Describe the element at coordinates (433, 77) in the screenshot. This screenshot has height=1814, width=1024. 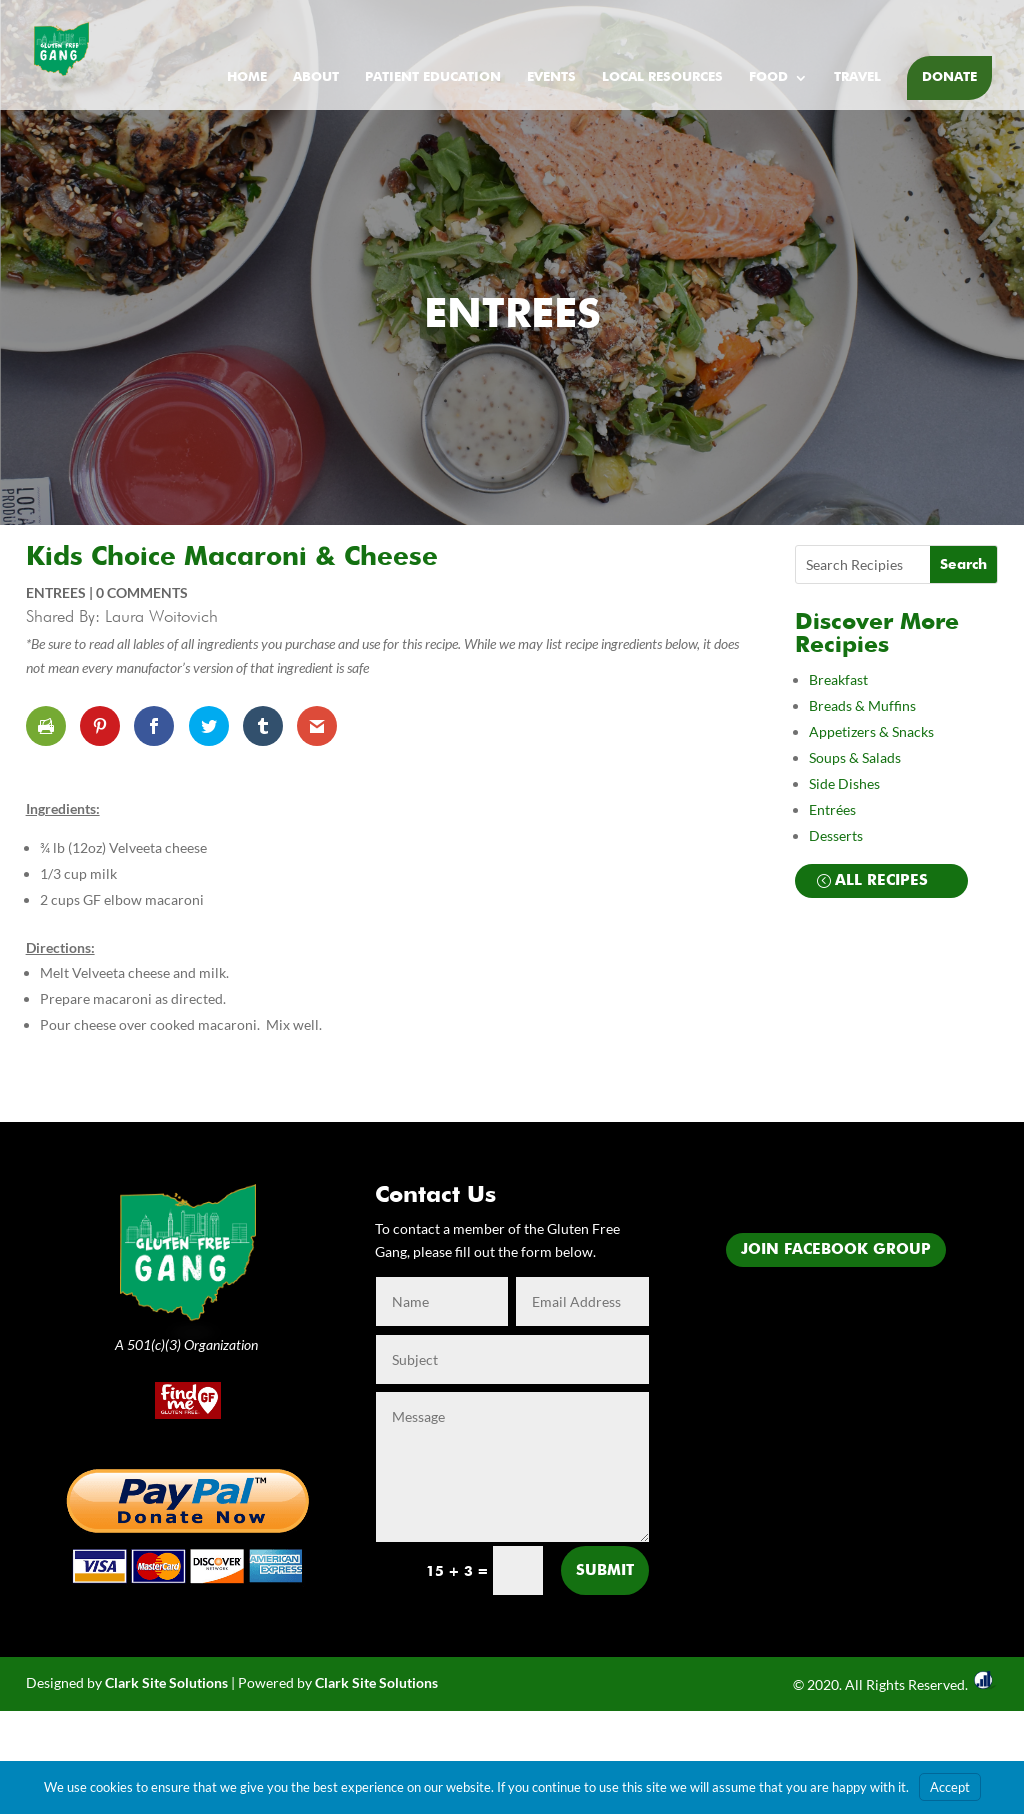
I see `Patient Education` at that location.